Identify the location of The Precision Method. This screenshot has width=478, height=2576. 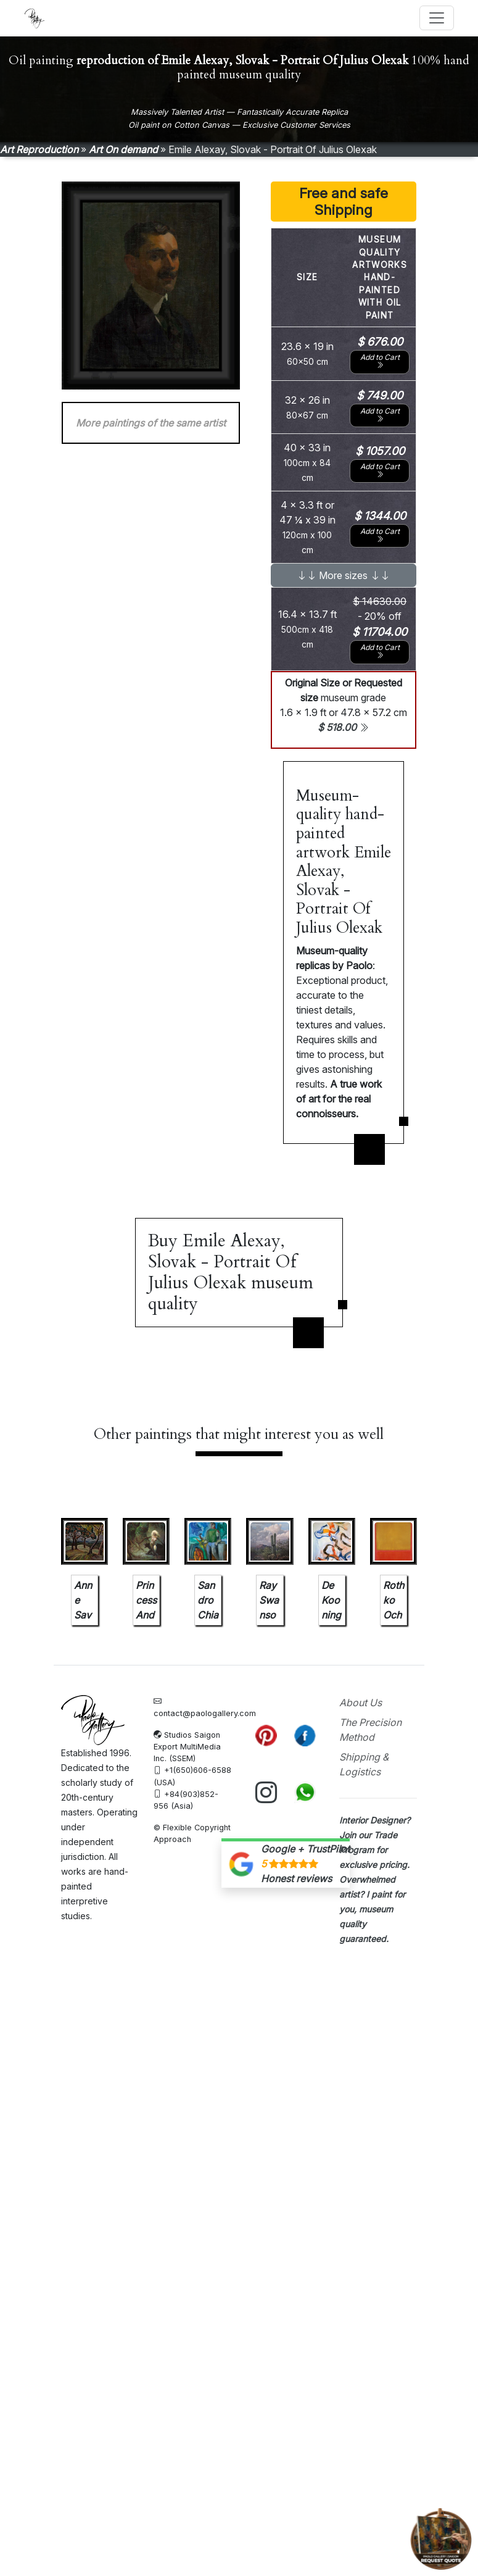
(370, 1729).